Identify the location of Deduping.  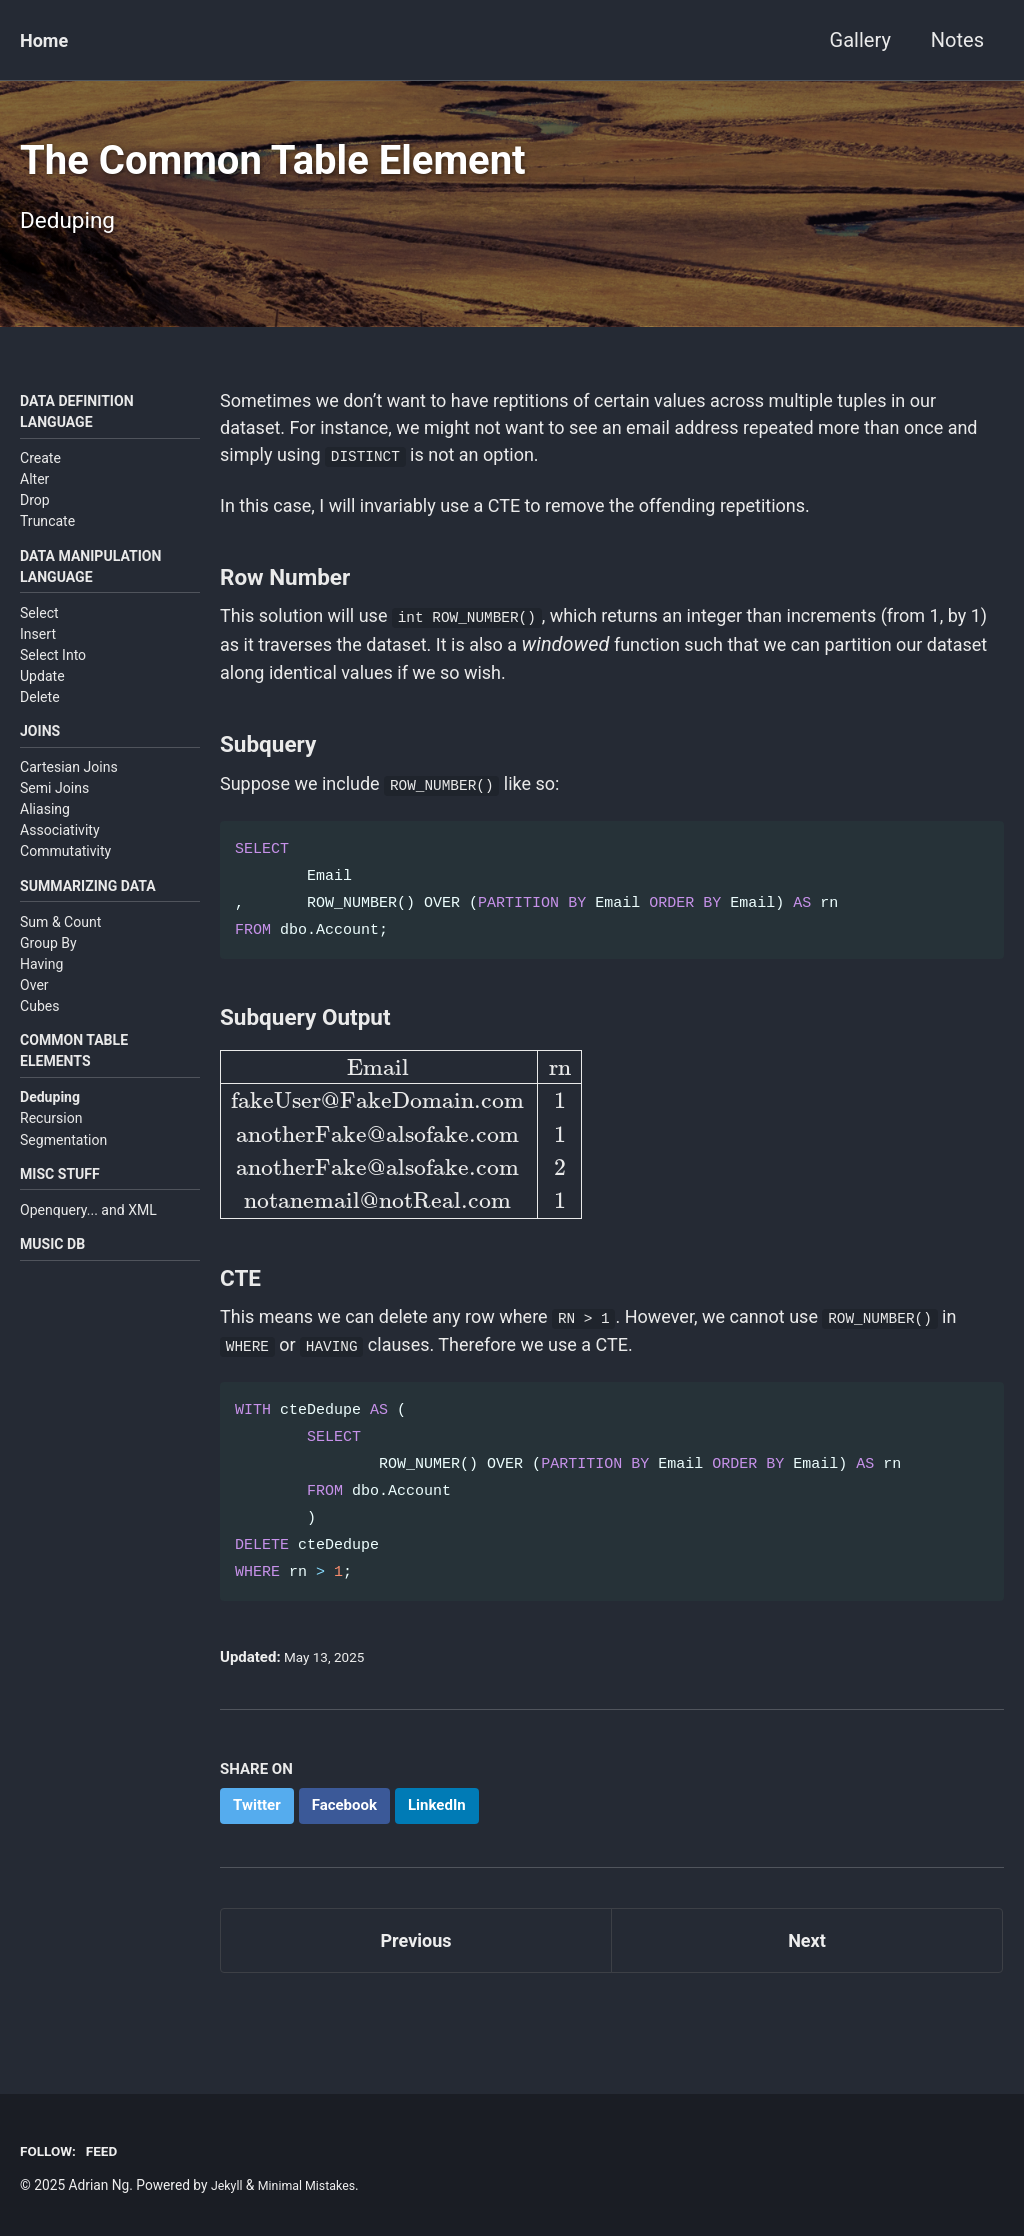
(50, 1129).